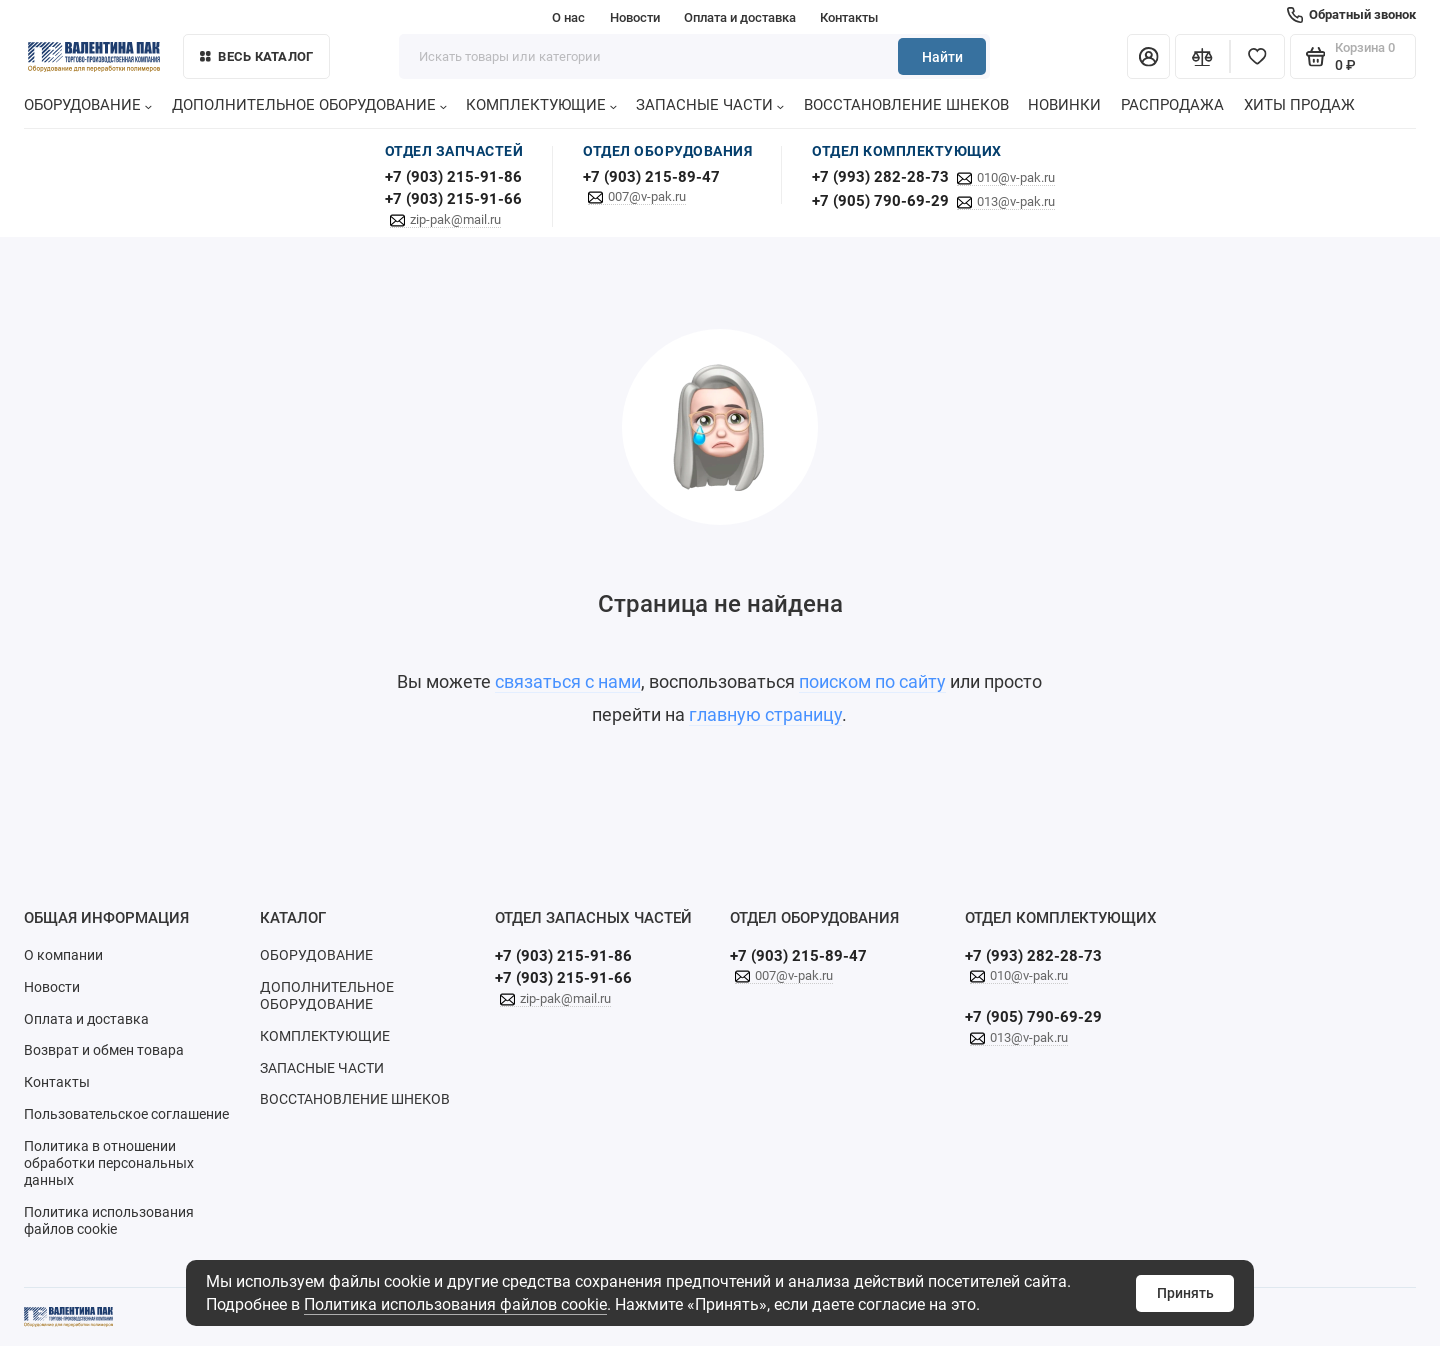  I want to click on ОБОРУДОВАНИЕ, so click(88, 105).